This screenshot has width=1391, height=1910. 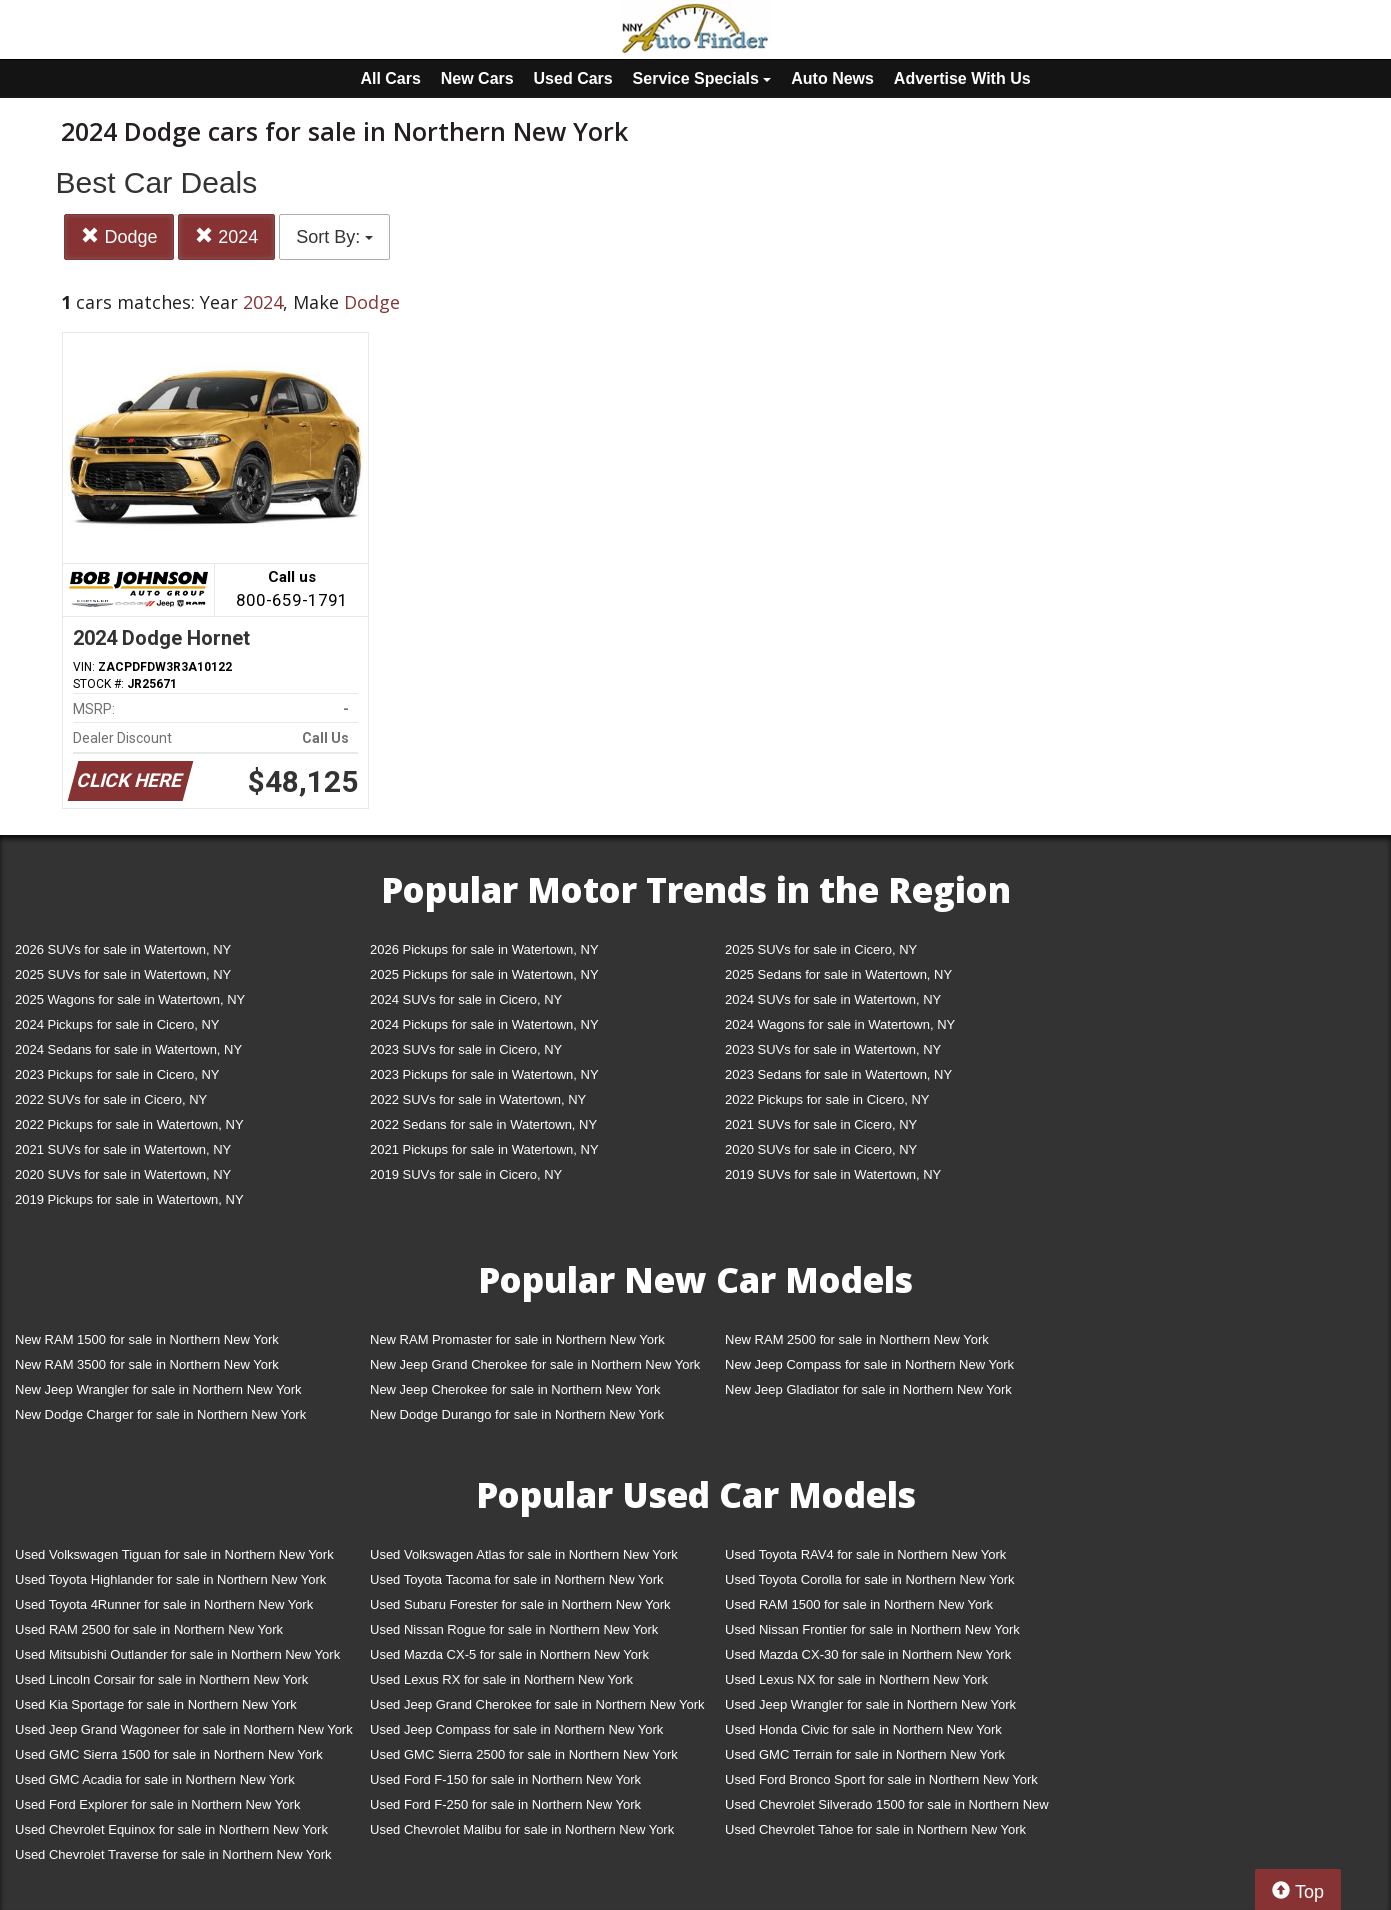 I want to click on Used GMC Sierra 1500 for sale in Northern New York, so click(x=169, y=1754).